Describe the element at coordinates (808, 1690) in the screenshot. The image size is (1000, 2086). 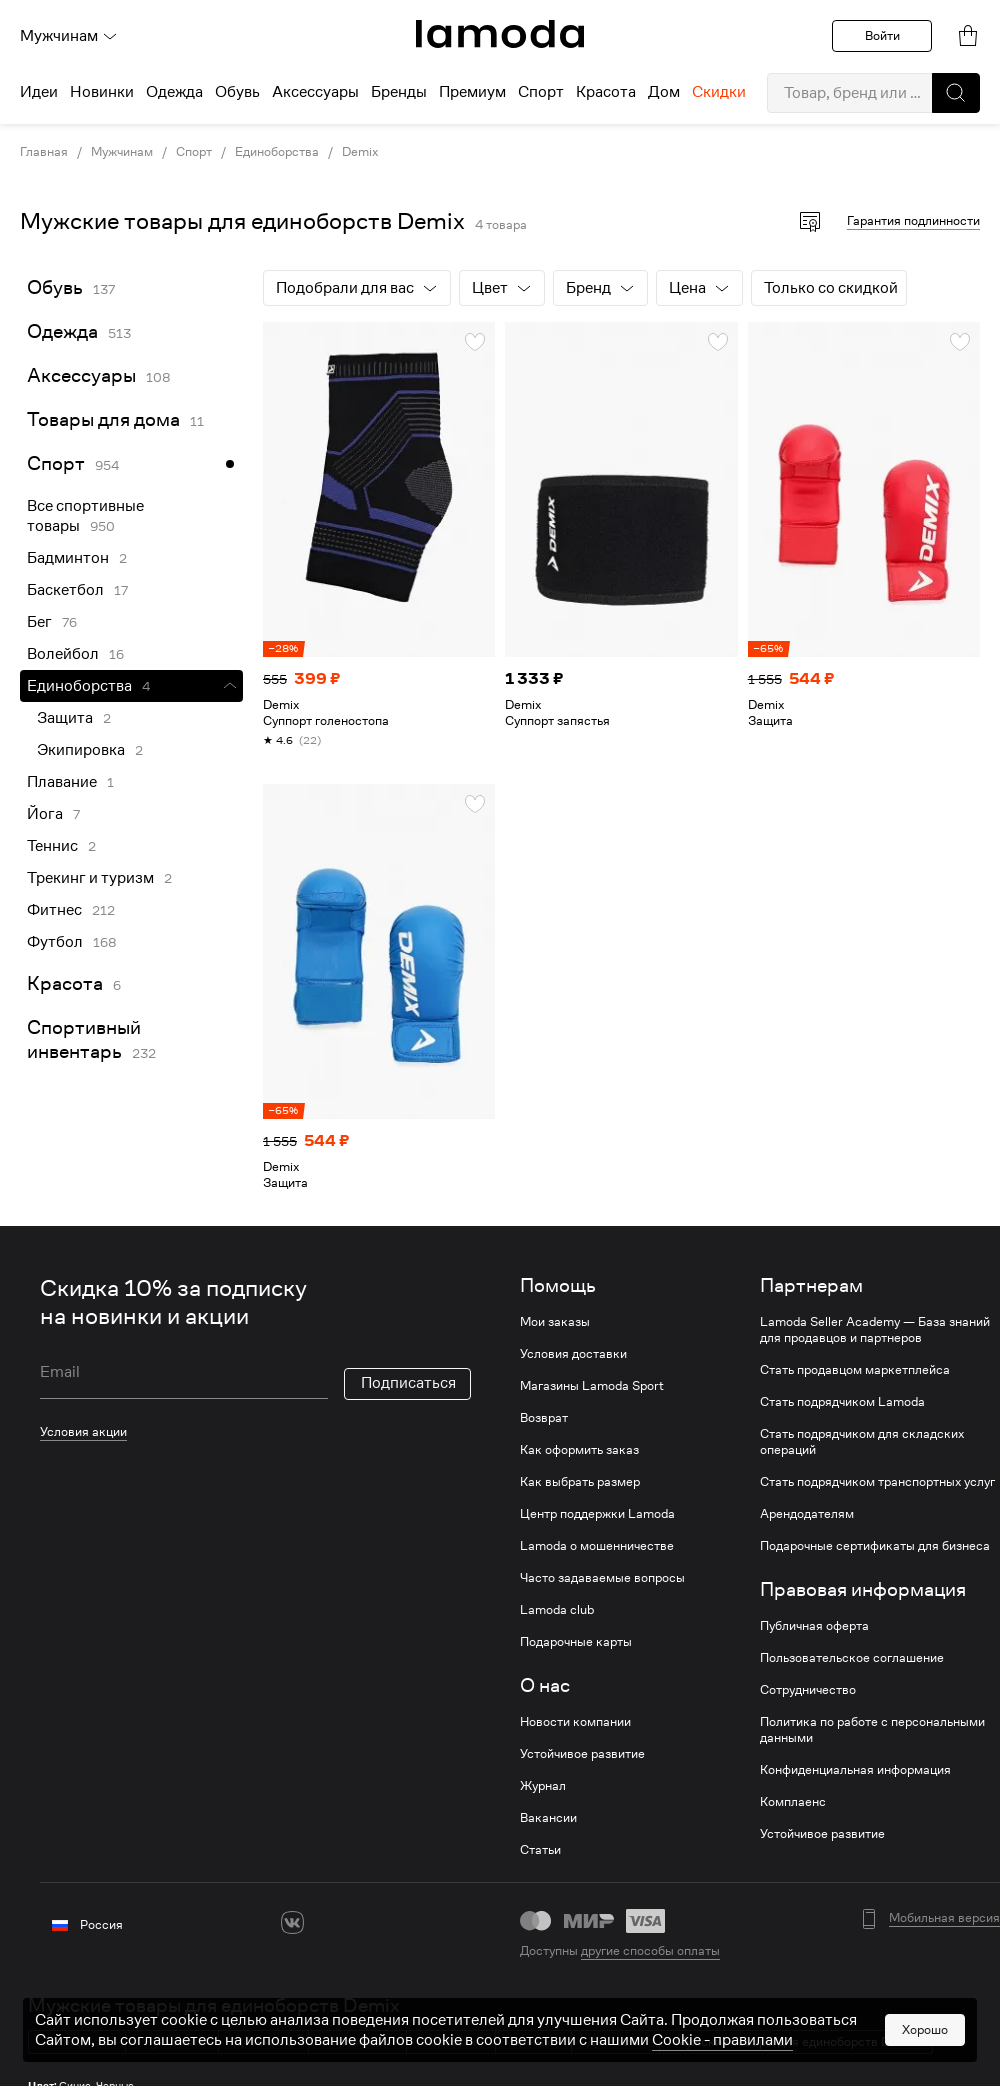
I see `Сотрудничество [link]` at that location.